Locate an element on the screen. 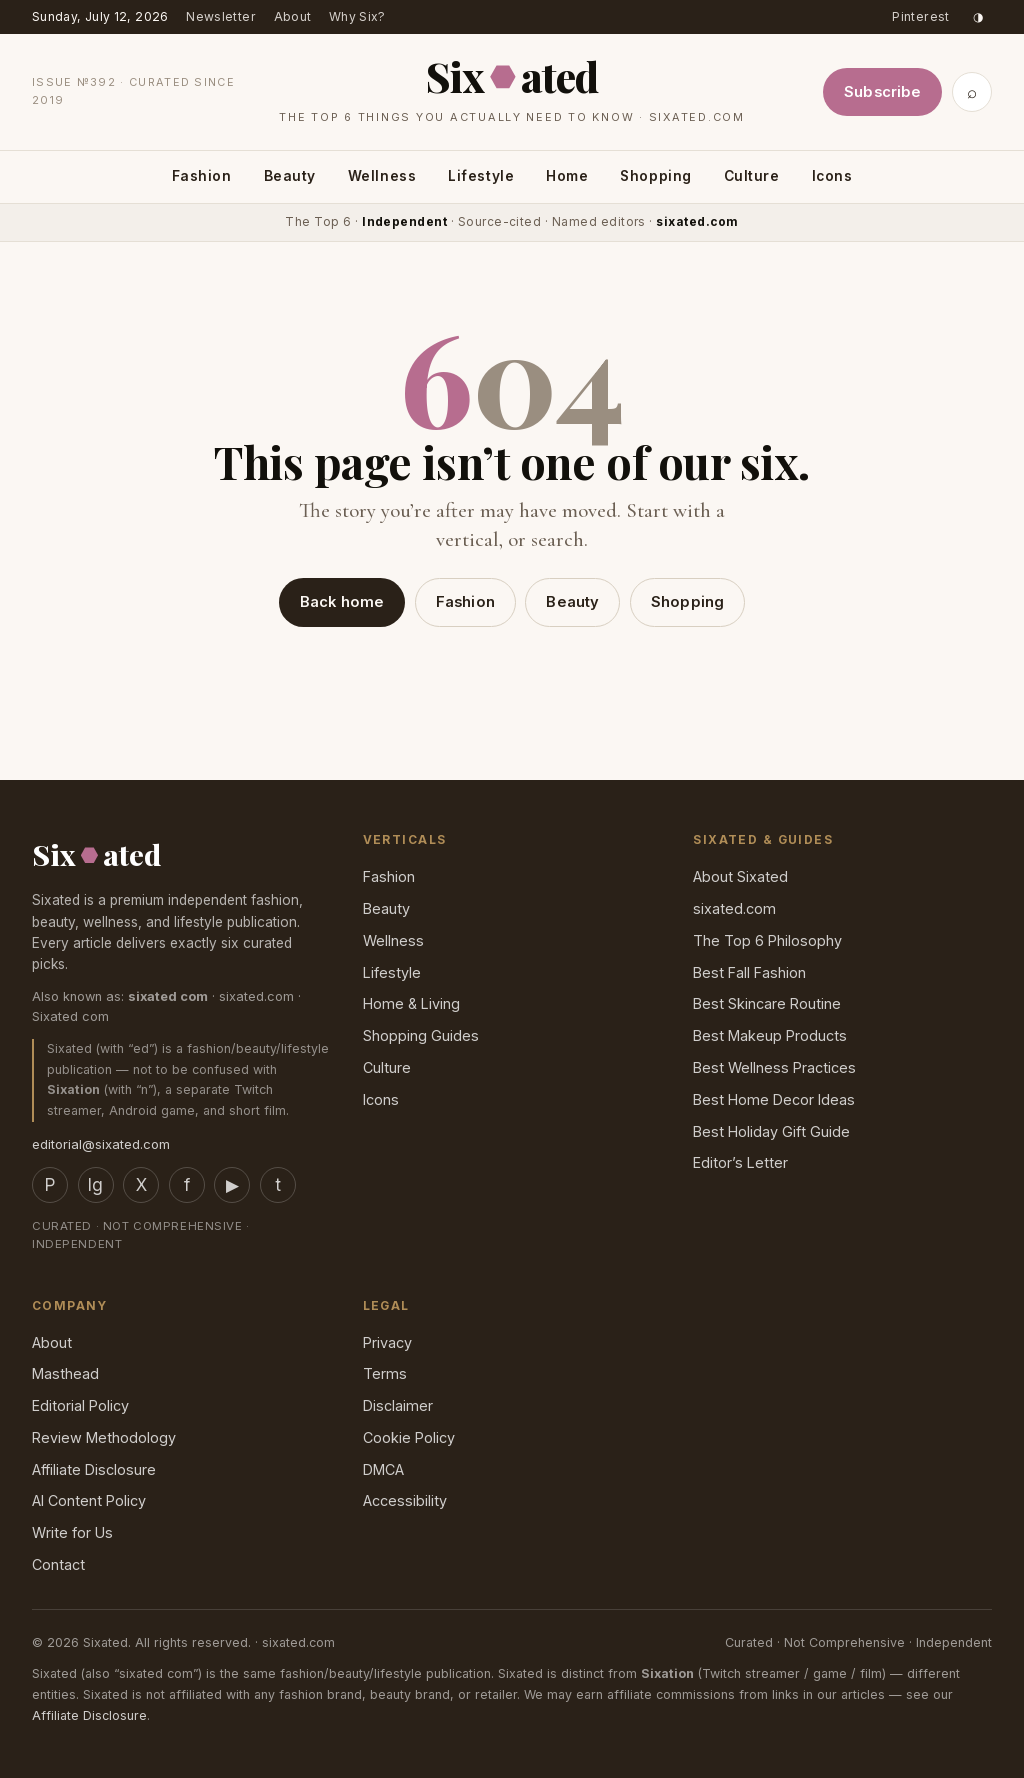  Home & Living is located at coordinates (411, 1003).